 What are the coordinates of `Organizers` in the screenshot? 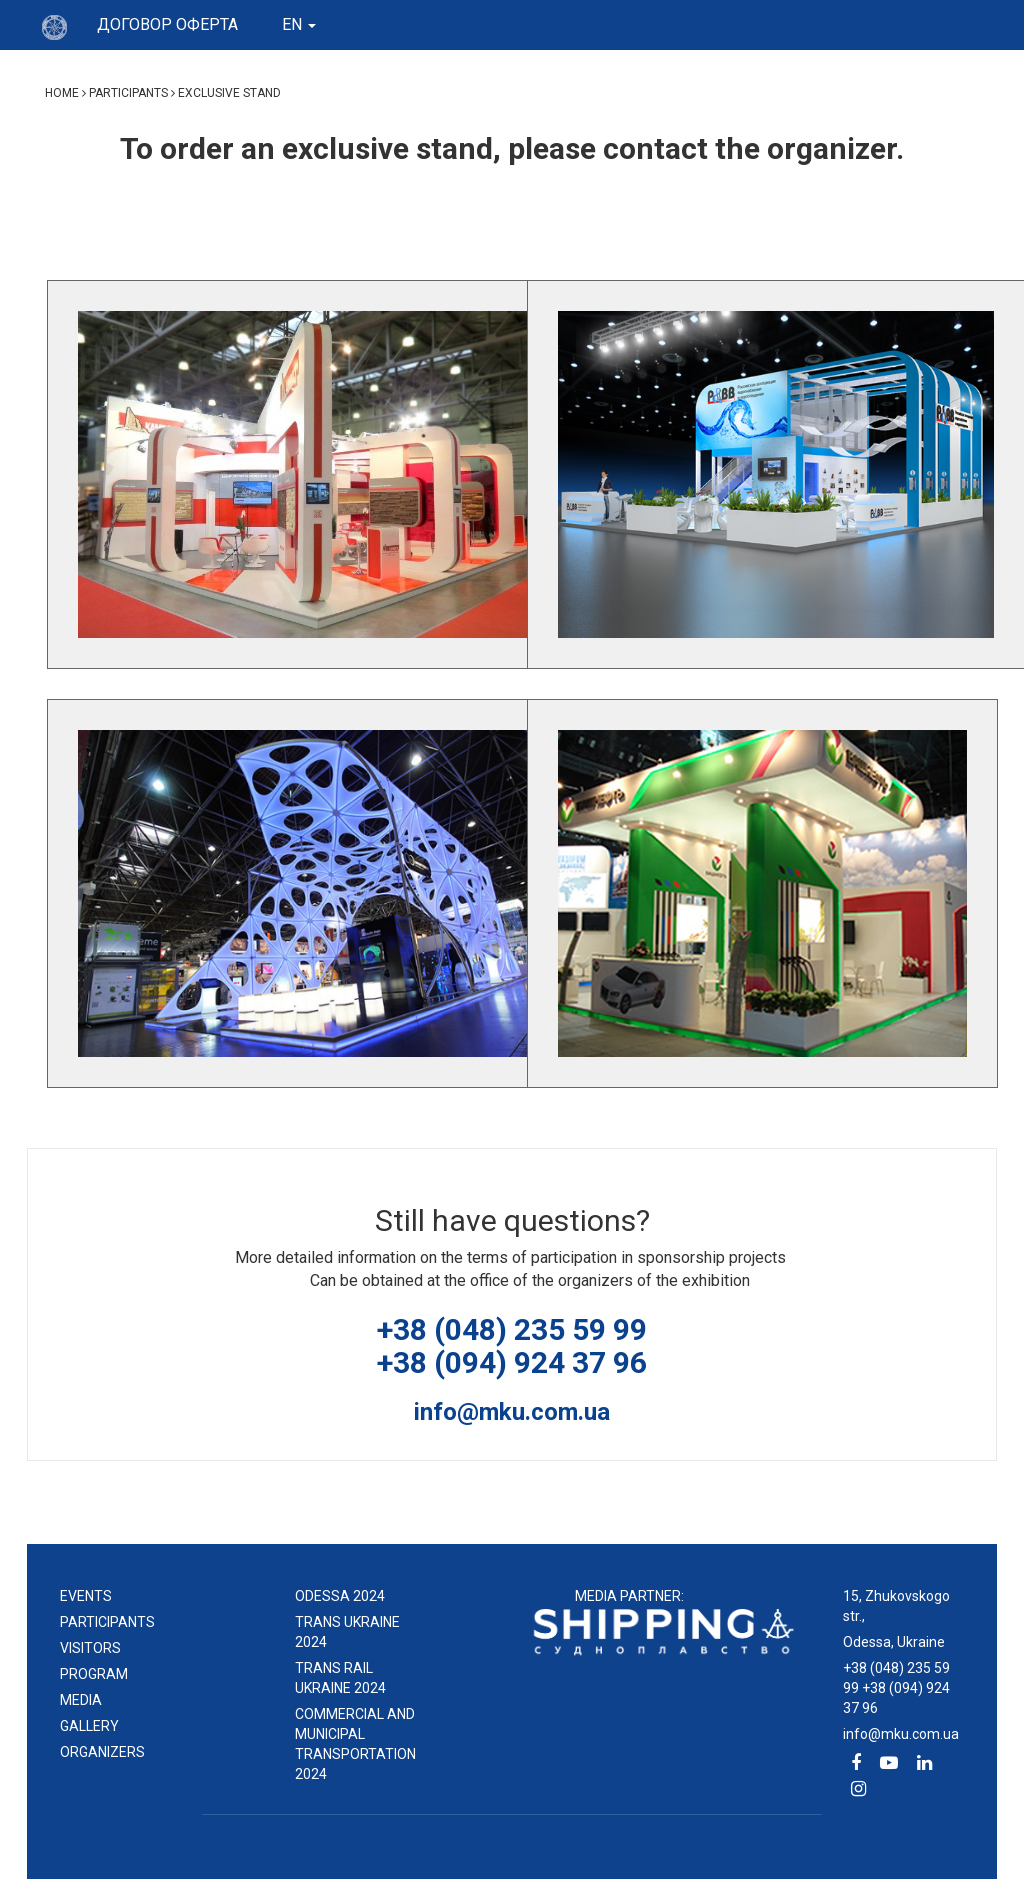 It's located at (102, 1752).